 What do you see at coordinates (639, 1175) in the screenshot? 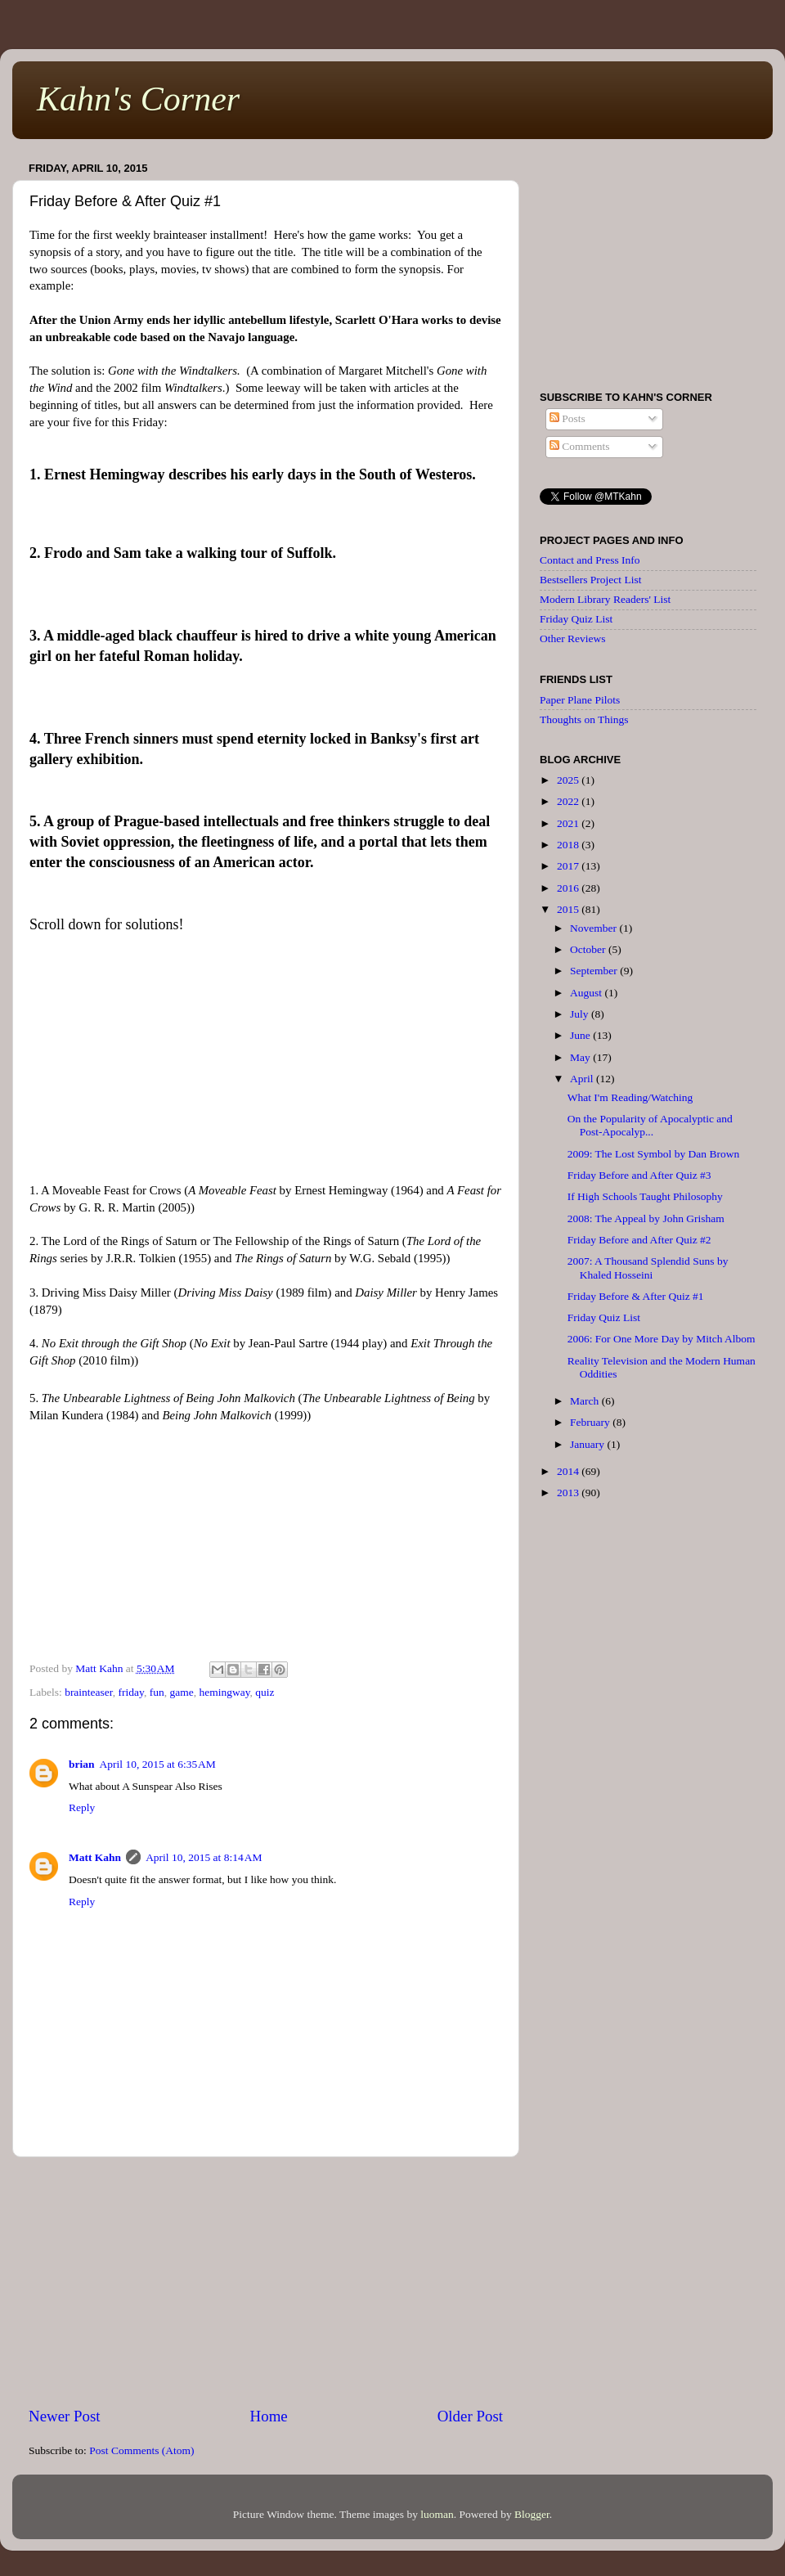
I see `Friday Before and After Quiz #3` at bounding box center [639, 1175].